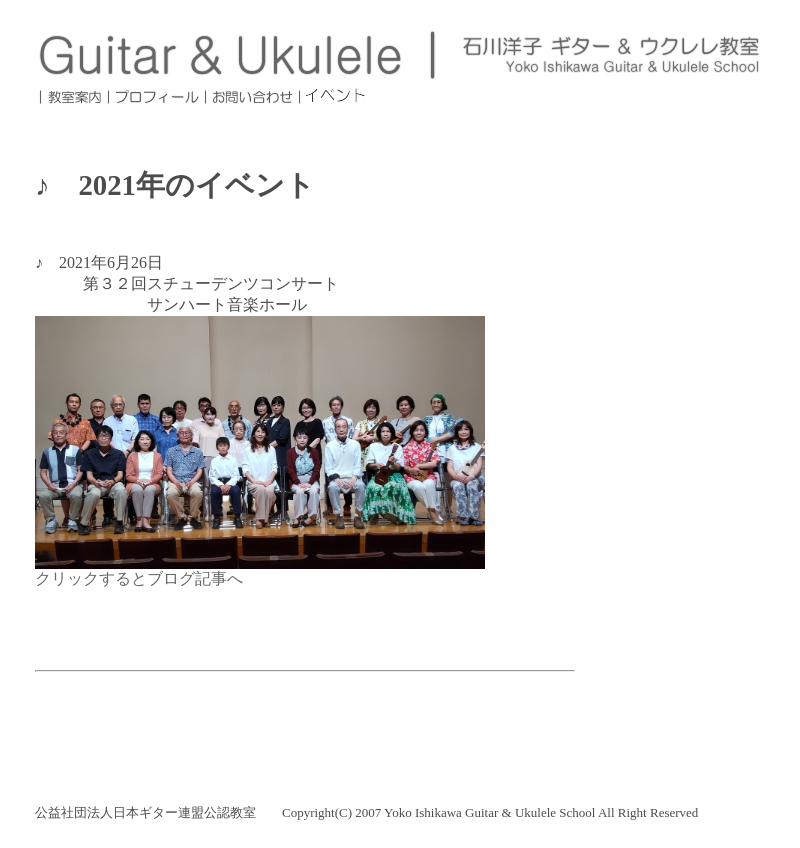 Image resolution: width=800 pixels, height=848 pixels. I want to click on クリックするとブログ記事へ, so click(139, 578).